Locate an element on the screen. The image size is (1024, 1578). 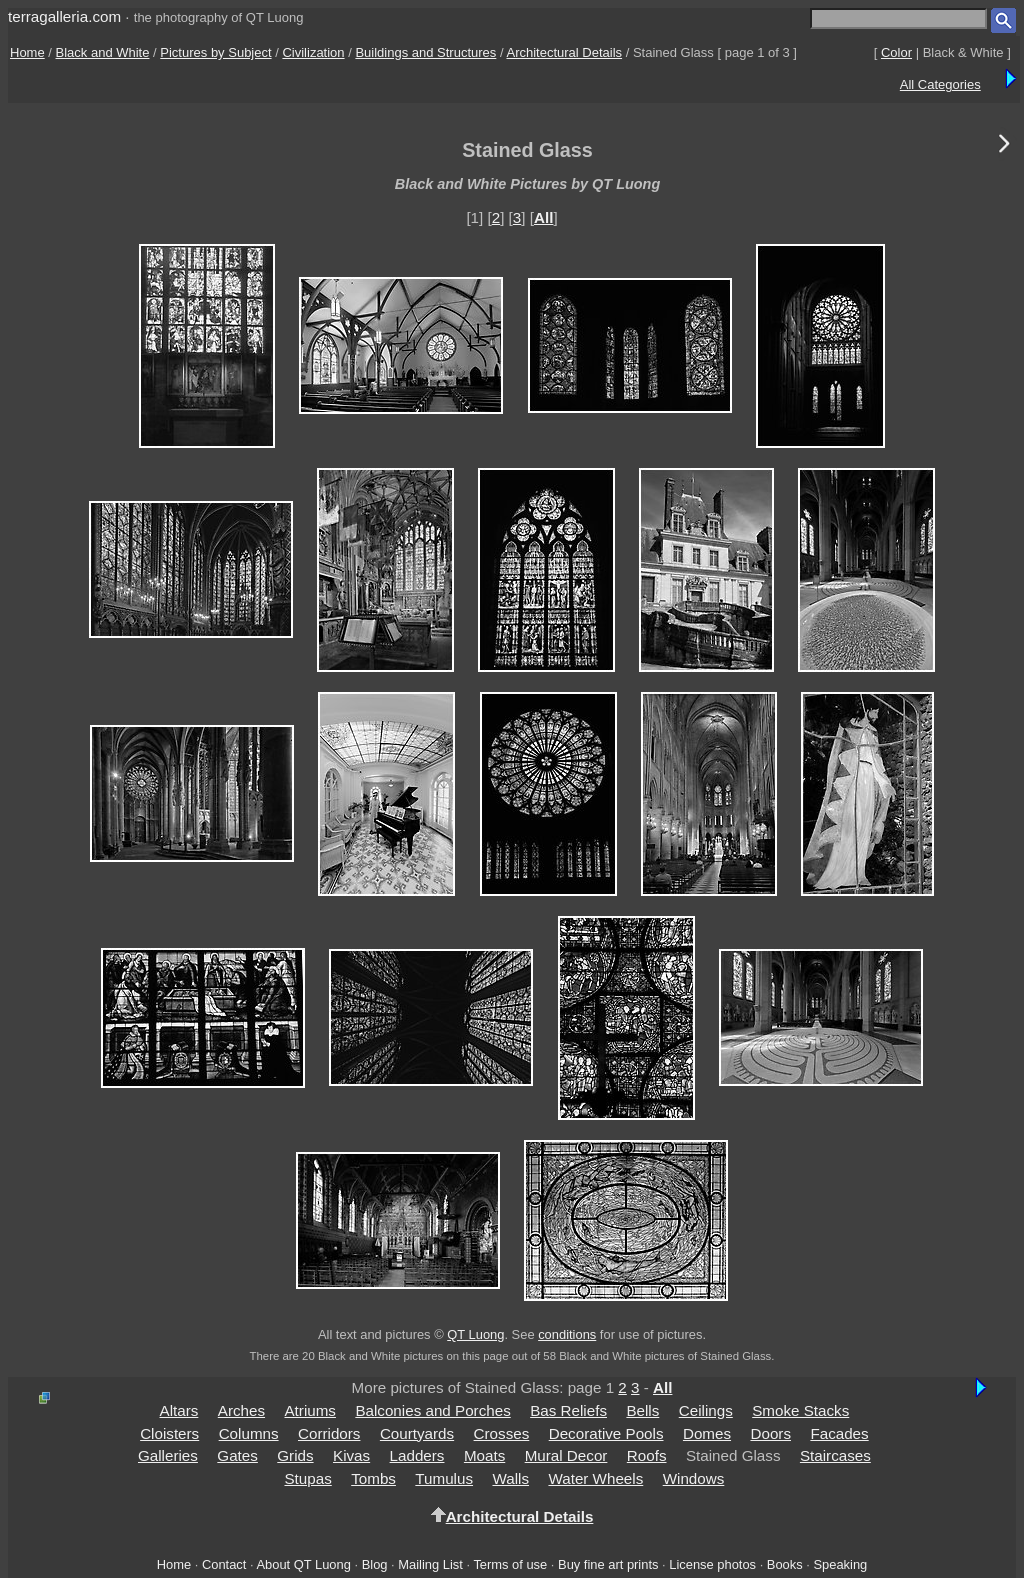
Books is located at coordinates (785, 1564).